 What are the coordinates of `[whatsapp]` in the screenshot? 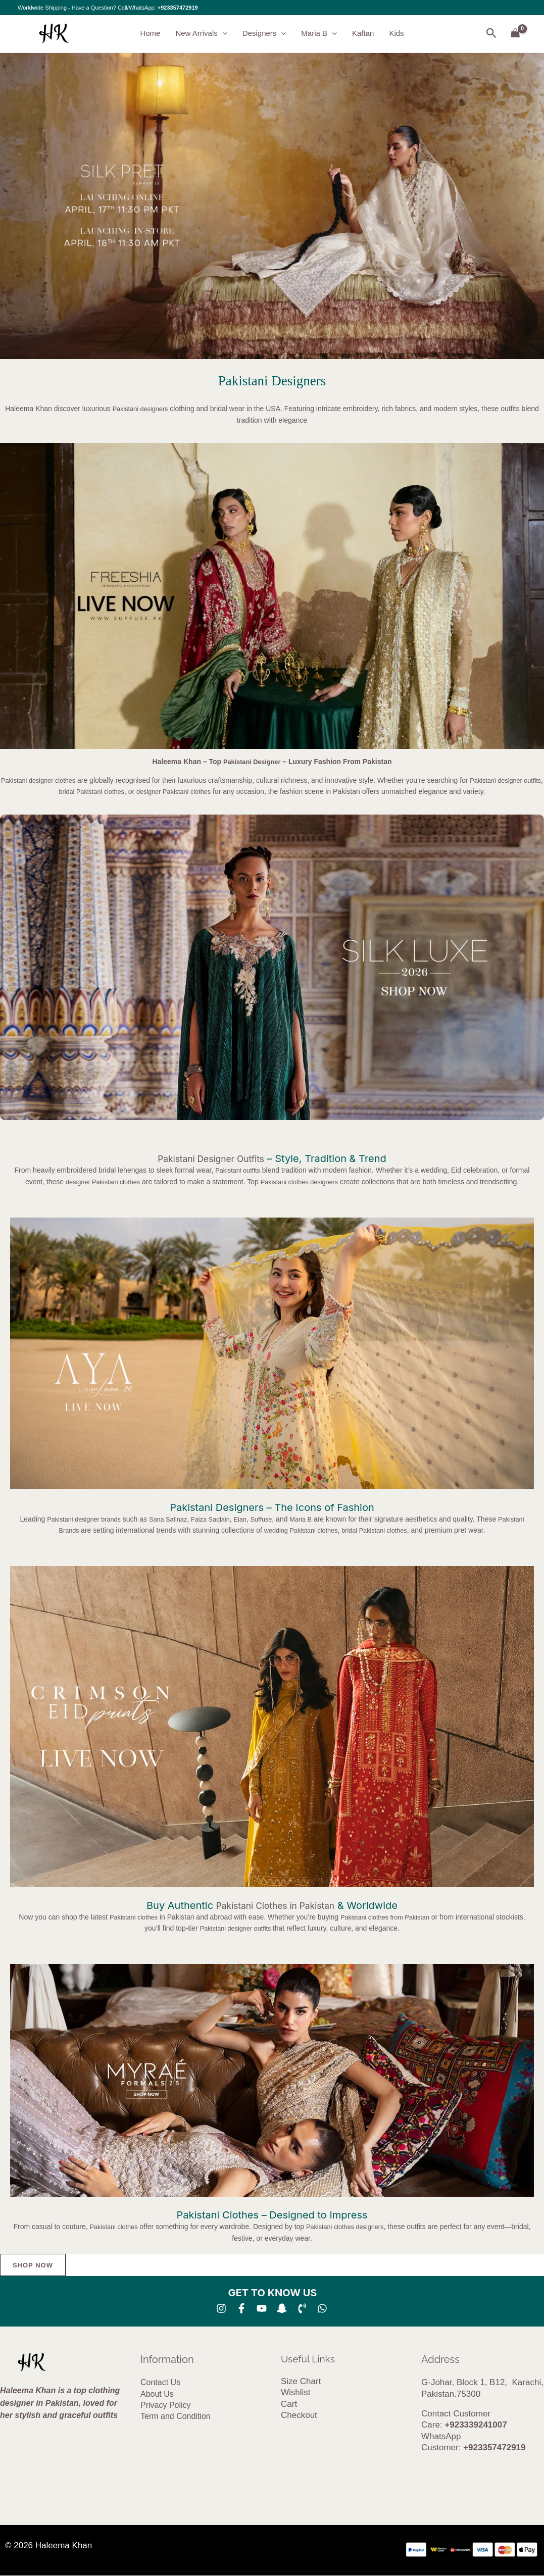 It's located at (322, 2309).